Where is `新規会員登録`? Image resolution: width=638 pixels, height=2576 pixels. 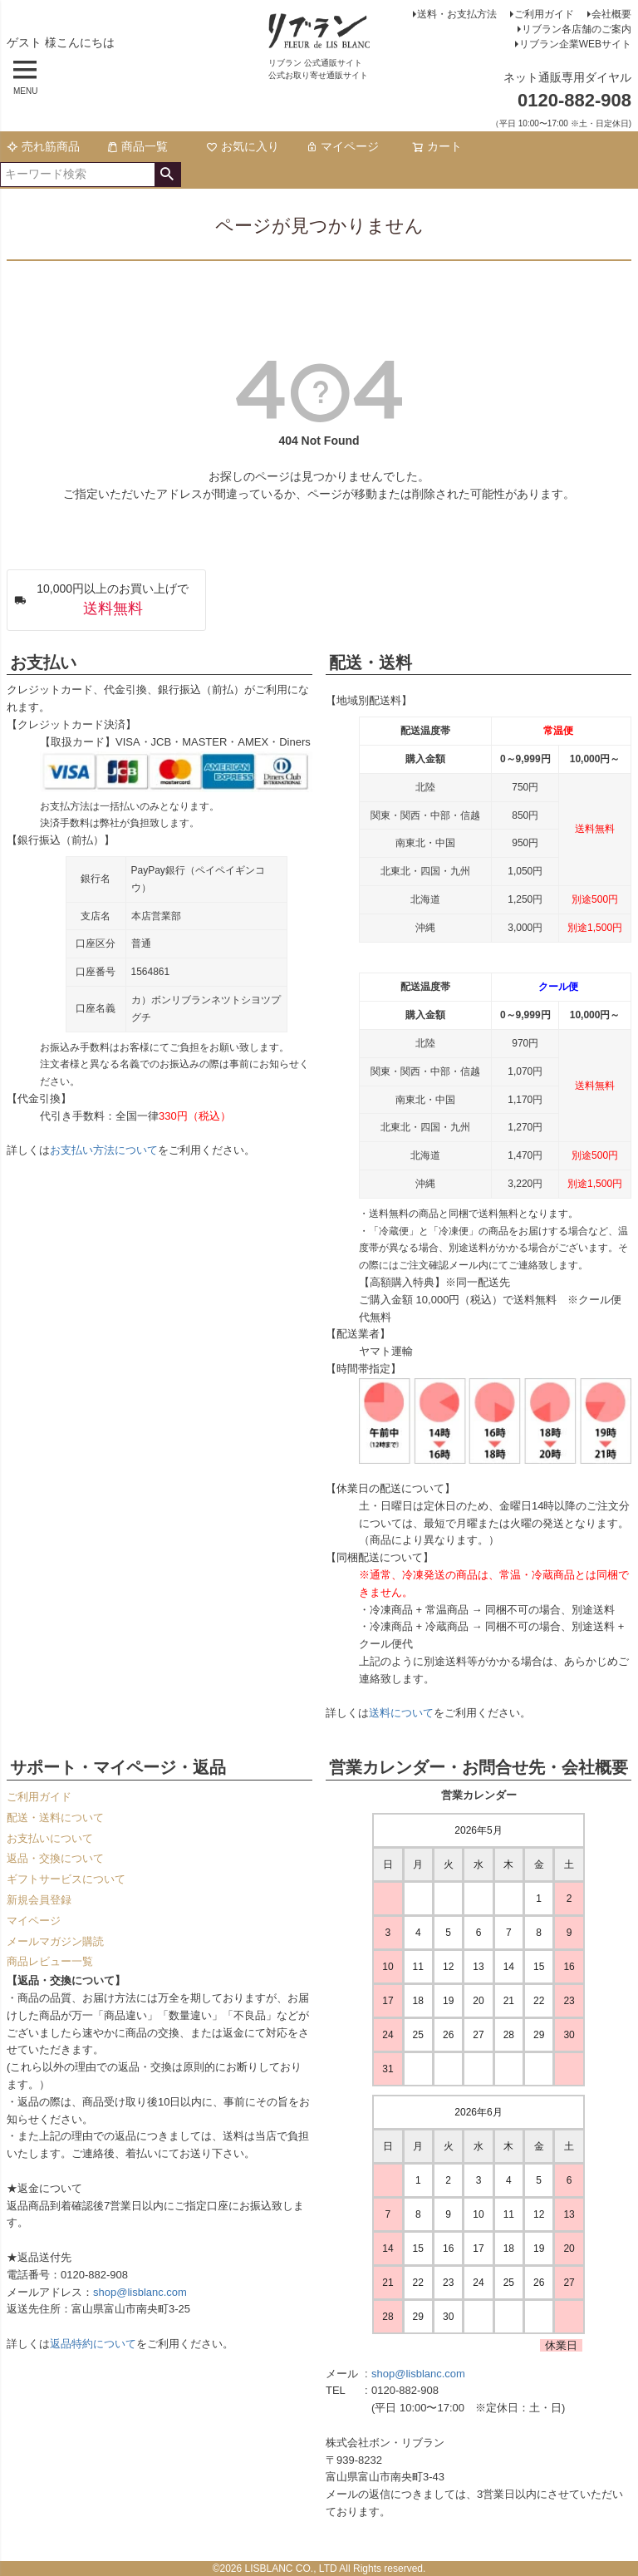
新規会員登録 is located at coordinates (39, 1900).